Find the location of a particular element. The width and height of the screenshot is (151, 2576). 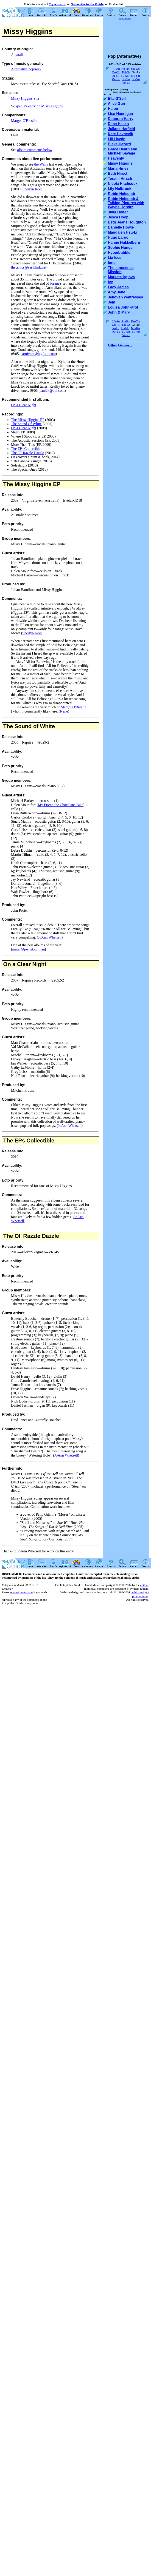

Grace Hearn and Michael Savage is located at coordinates (122, 151).